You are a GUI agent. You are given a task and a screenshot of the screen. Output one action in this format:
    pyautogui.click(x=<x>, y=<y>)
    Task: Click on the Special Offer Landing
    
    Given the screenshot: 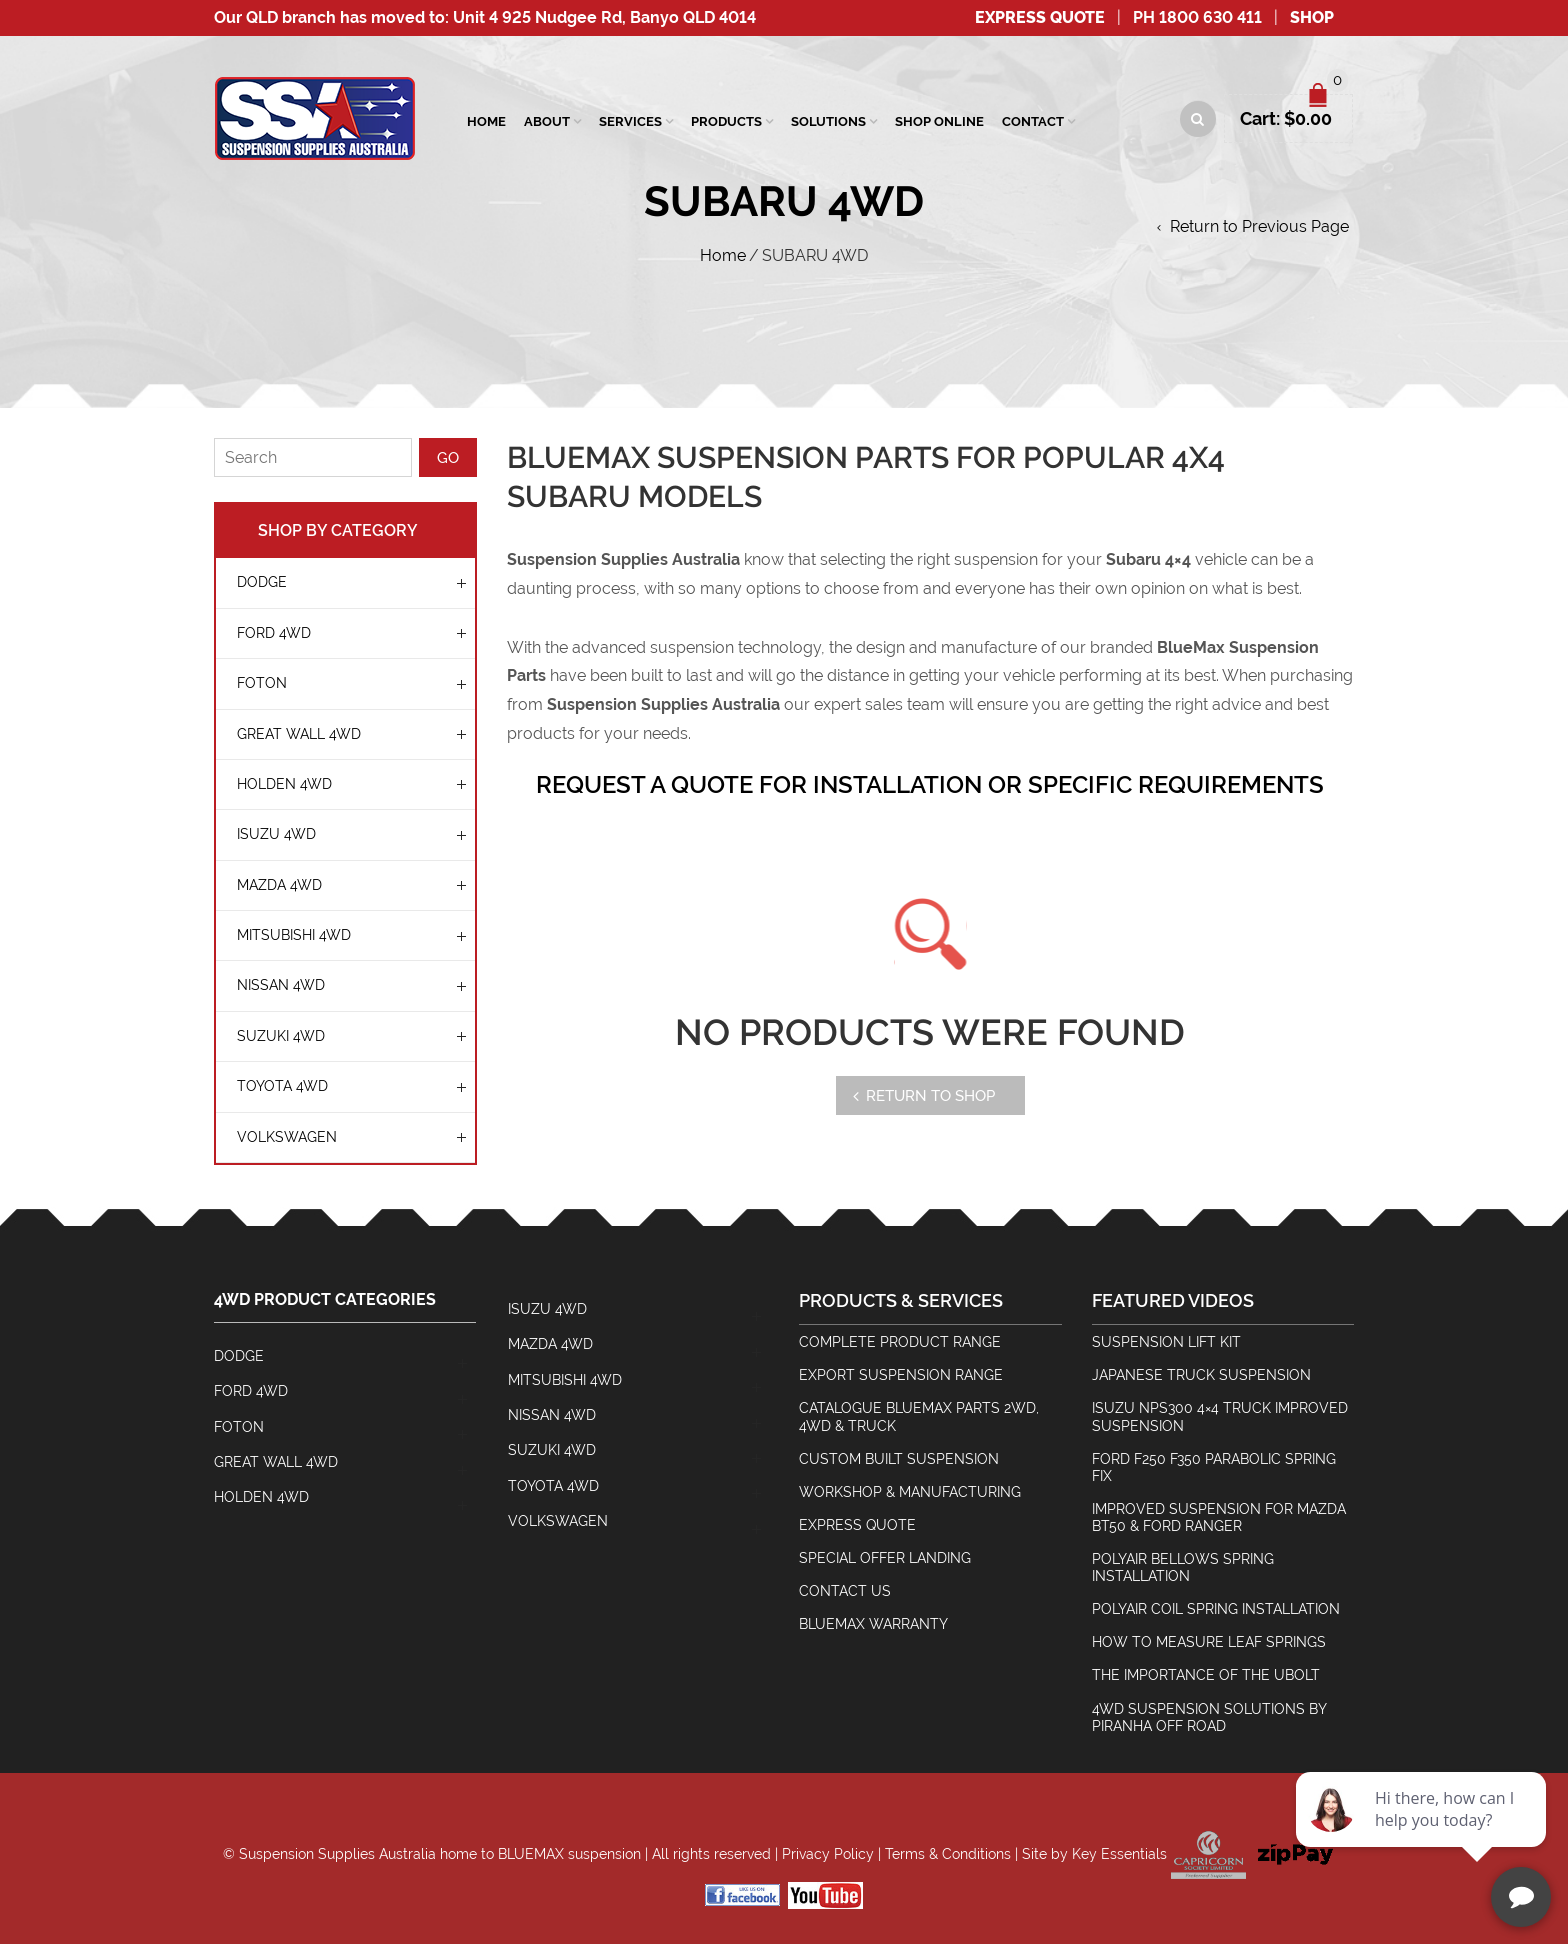 What is the action you would take?
    pyautogui.click(x=885, y=1558)
    